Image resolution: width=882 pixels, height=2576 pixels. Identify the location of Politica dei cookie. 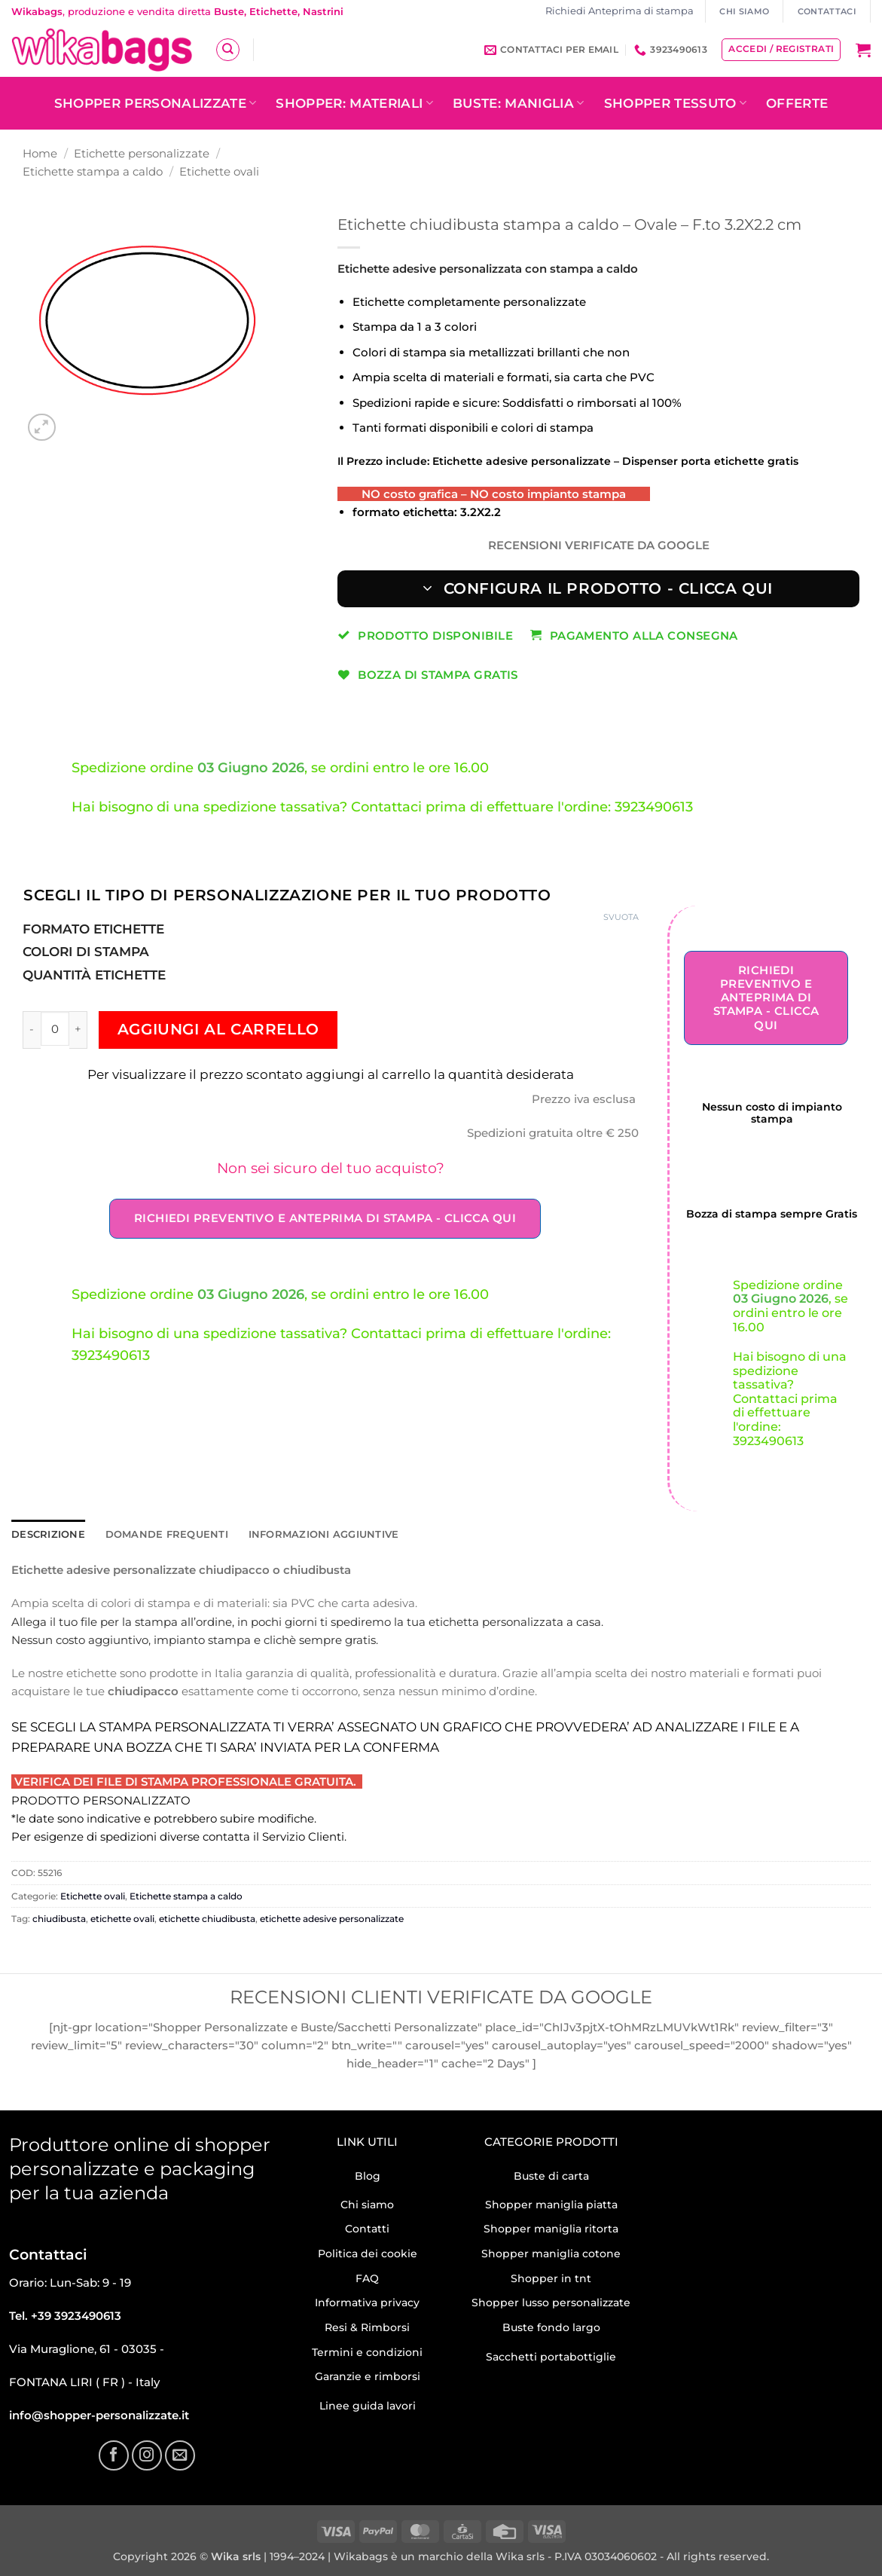
(367, 2253).